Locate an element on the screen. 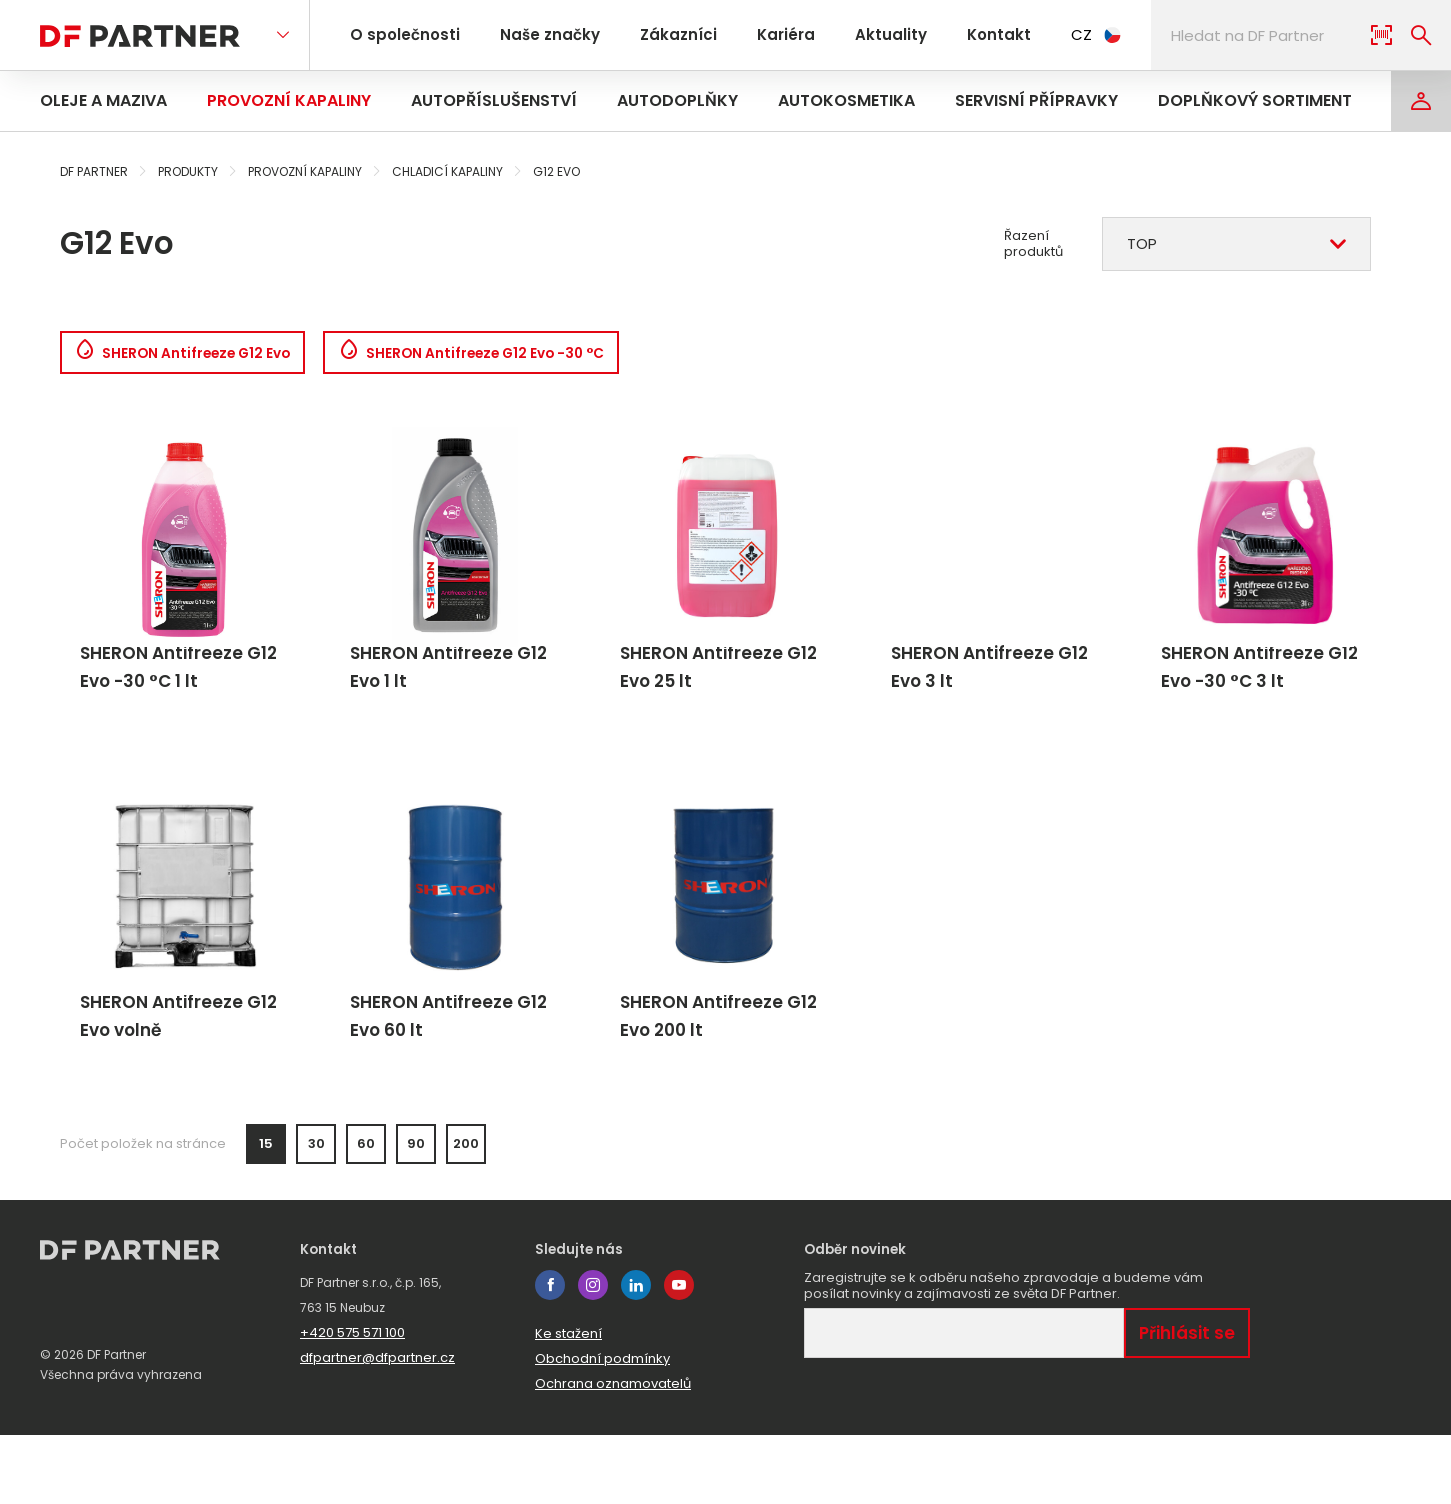  Kontakt is located at coordinates (960, 34).